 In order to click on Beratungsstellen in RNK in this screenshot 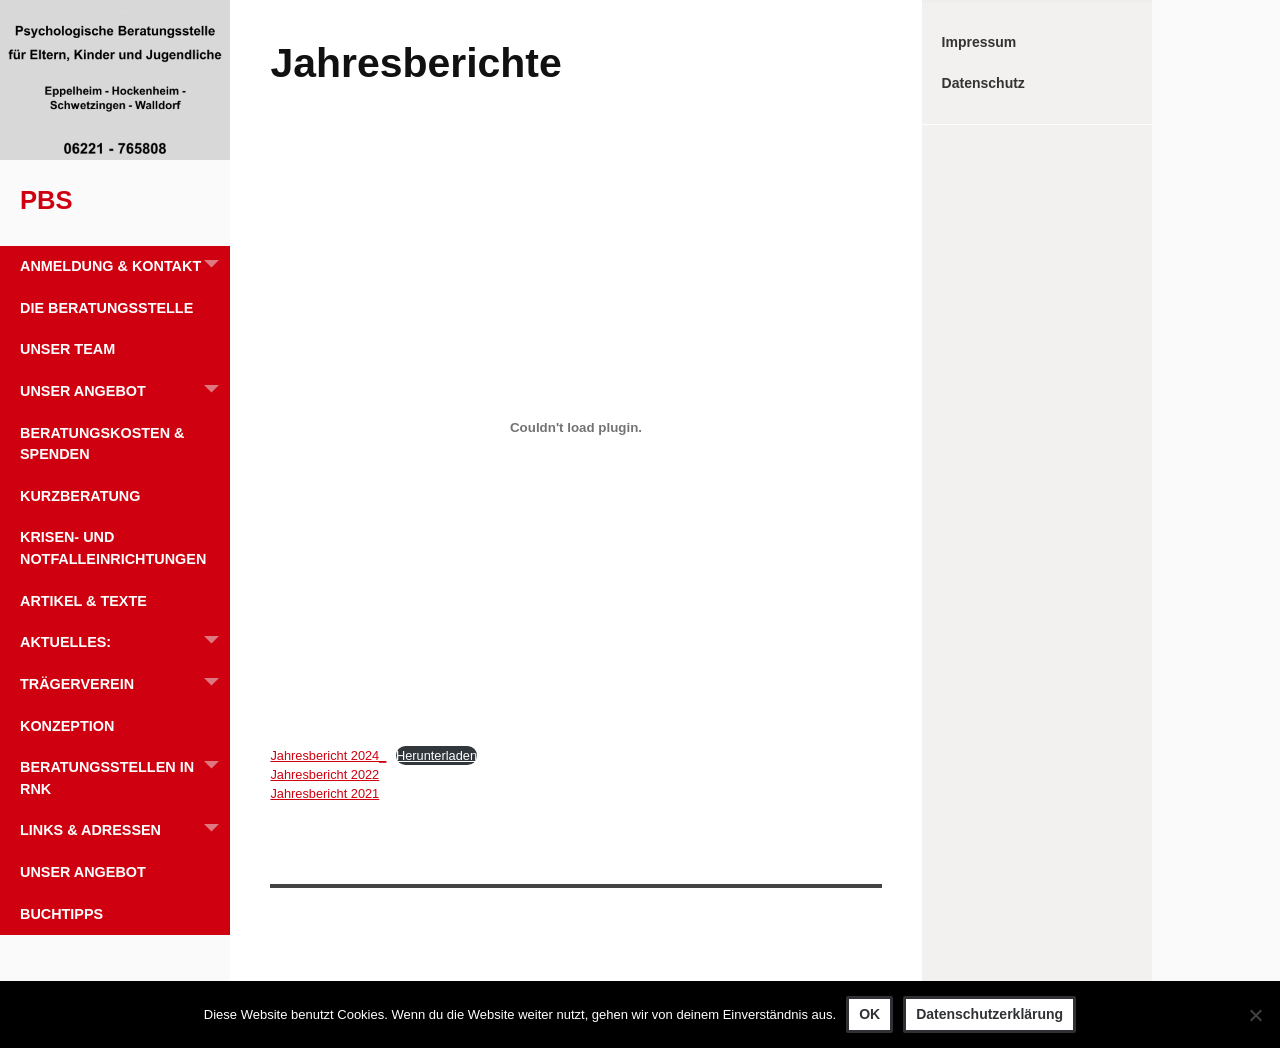, I will do `click(125, 772)`.